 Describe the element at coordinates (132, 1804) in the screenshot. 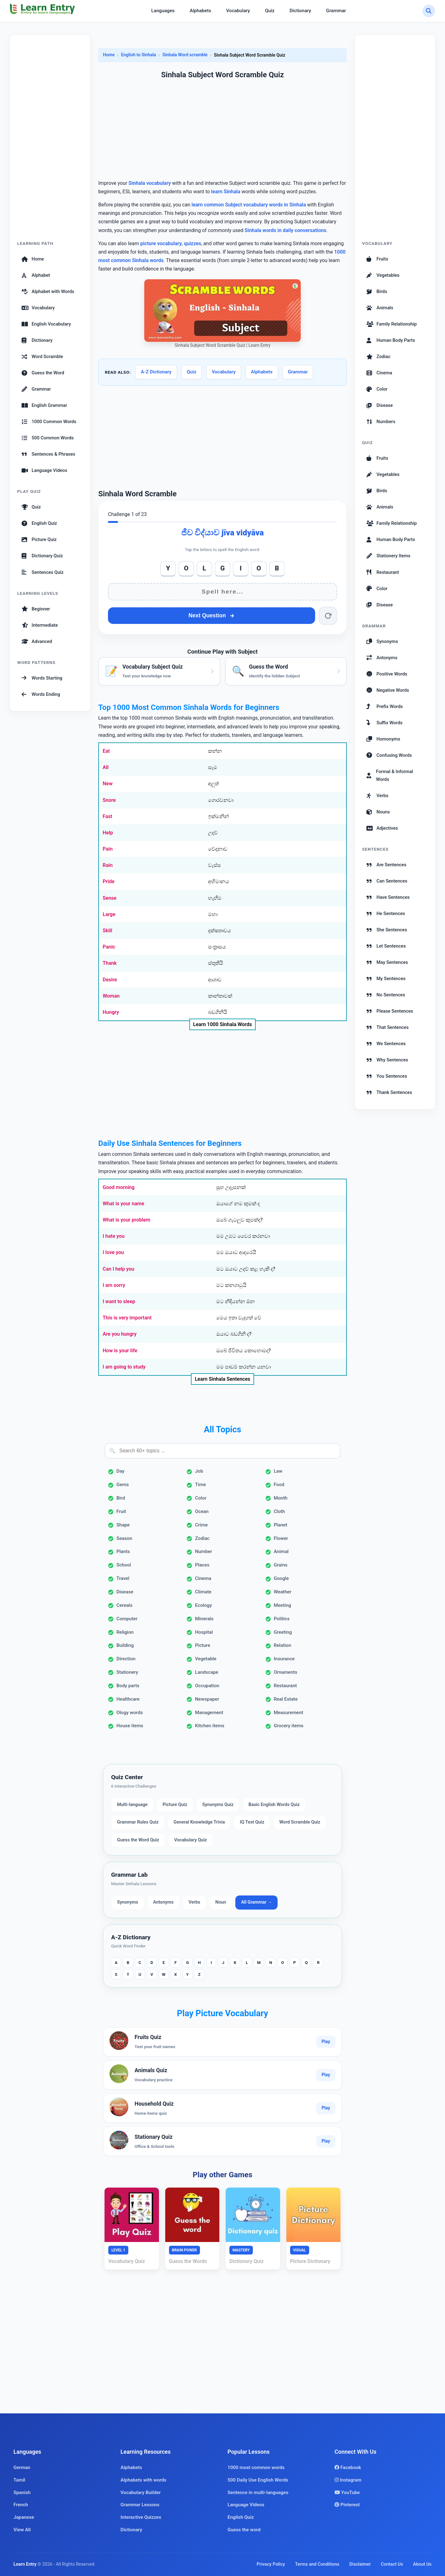

I see `Multi-language` at that location.